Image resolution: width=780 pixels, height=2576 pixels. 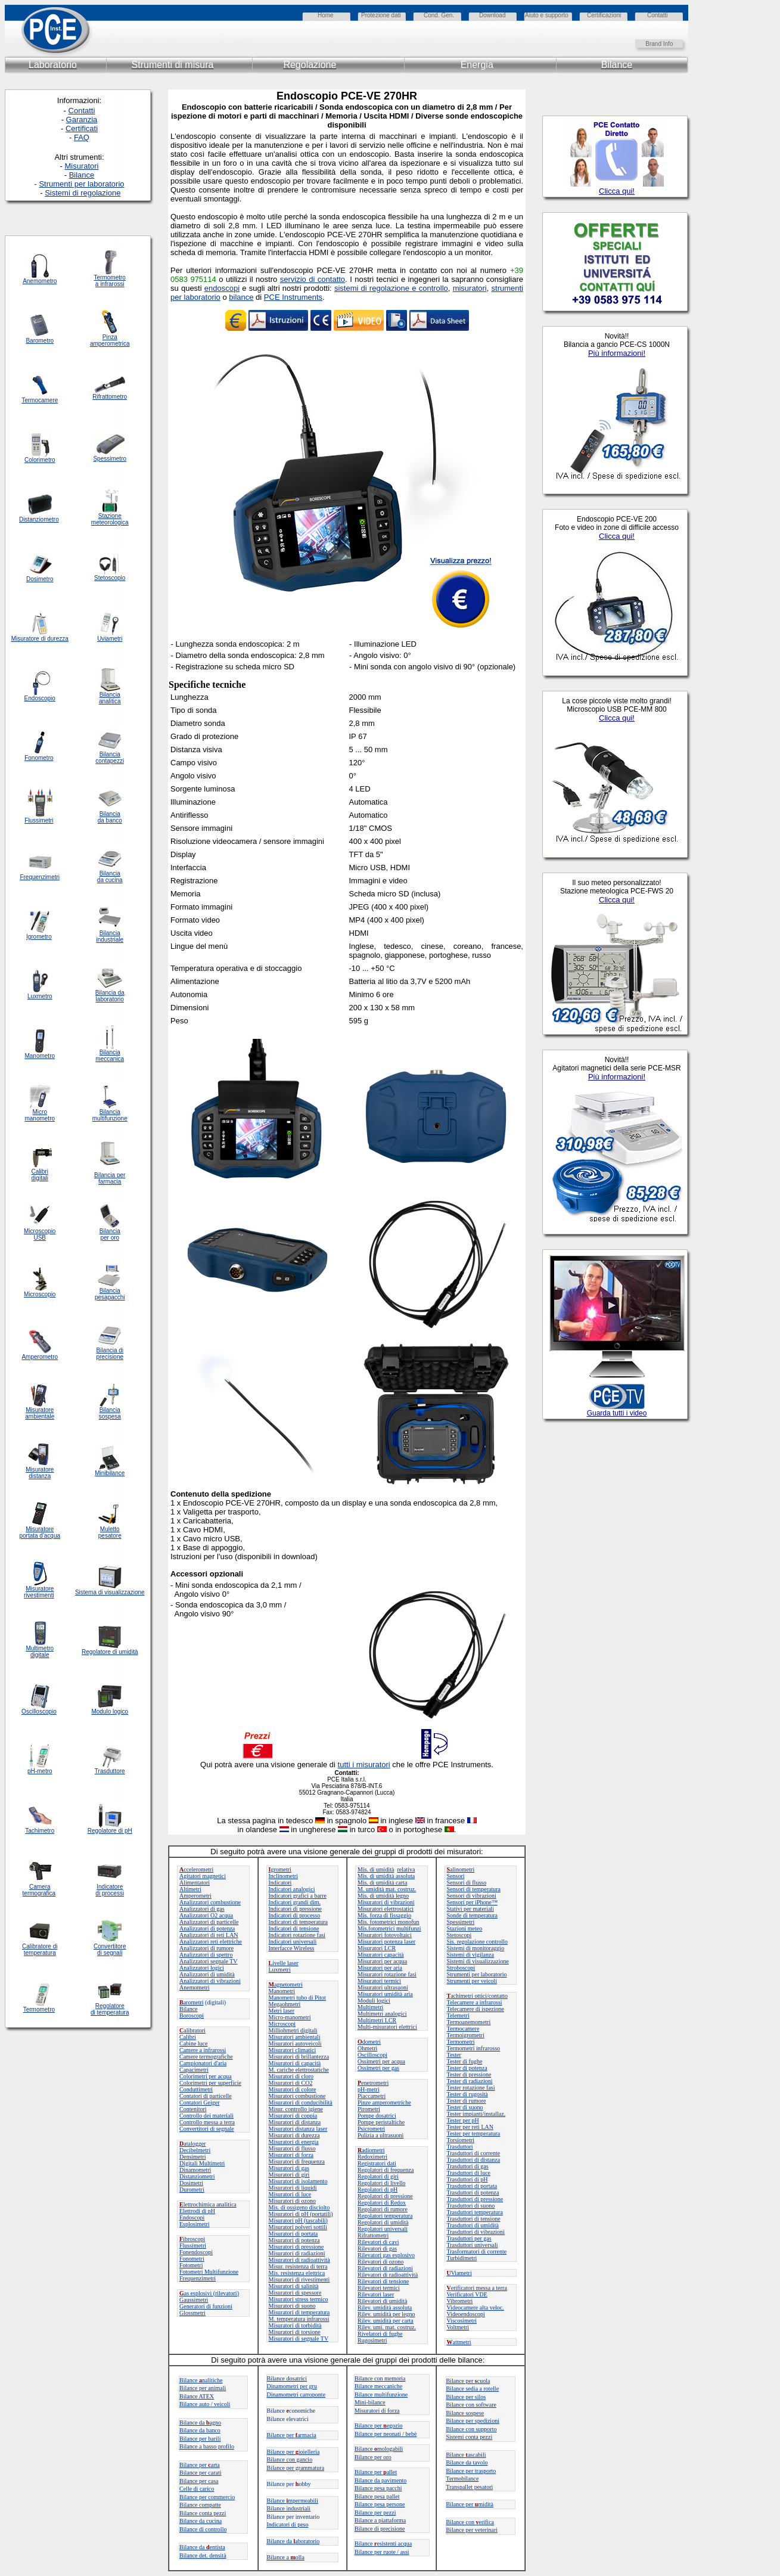 I want to click on Analizzatori combustione, so click(x=210, y=1902).